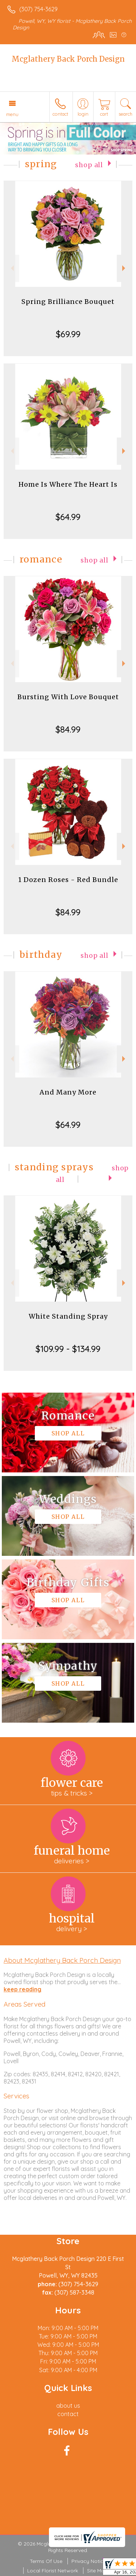 This screenshot has width=136, height=2576. I want to click on Menu, so click(12, 114).